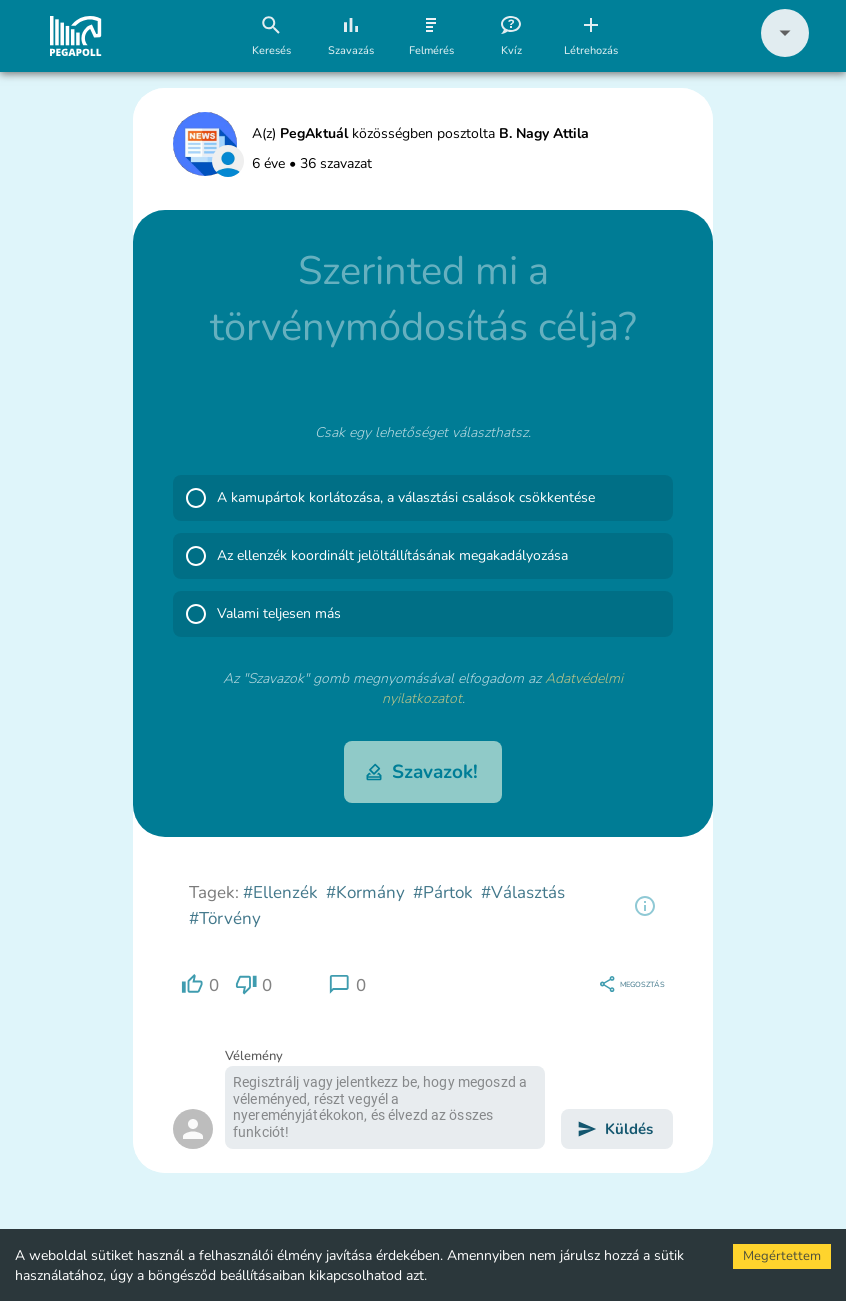 The image size is (846, 1301). Describe the element at coordinates (785, 52) in the screenshot. I see `[button]` at that location.